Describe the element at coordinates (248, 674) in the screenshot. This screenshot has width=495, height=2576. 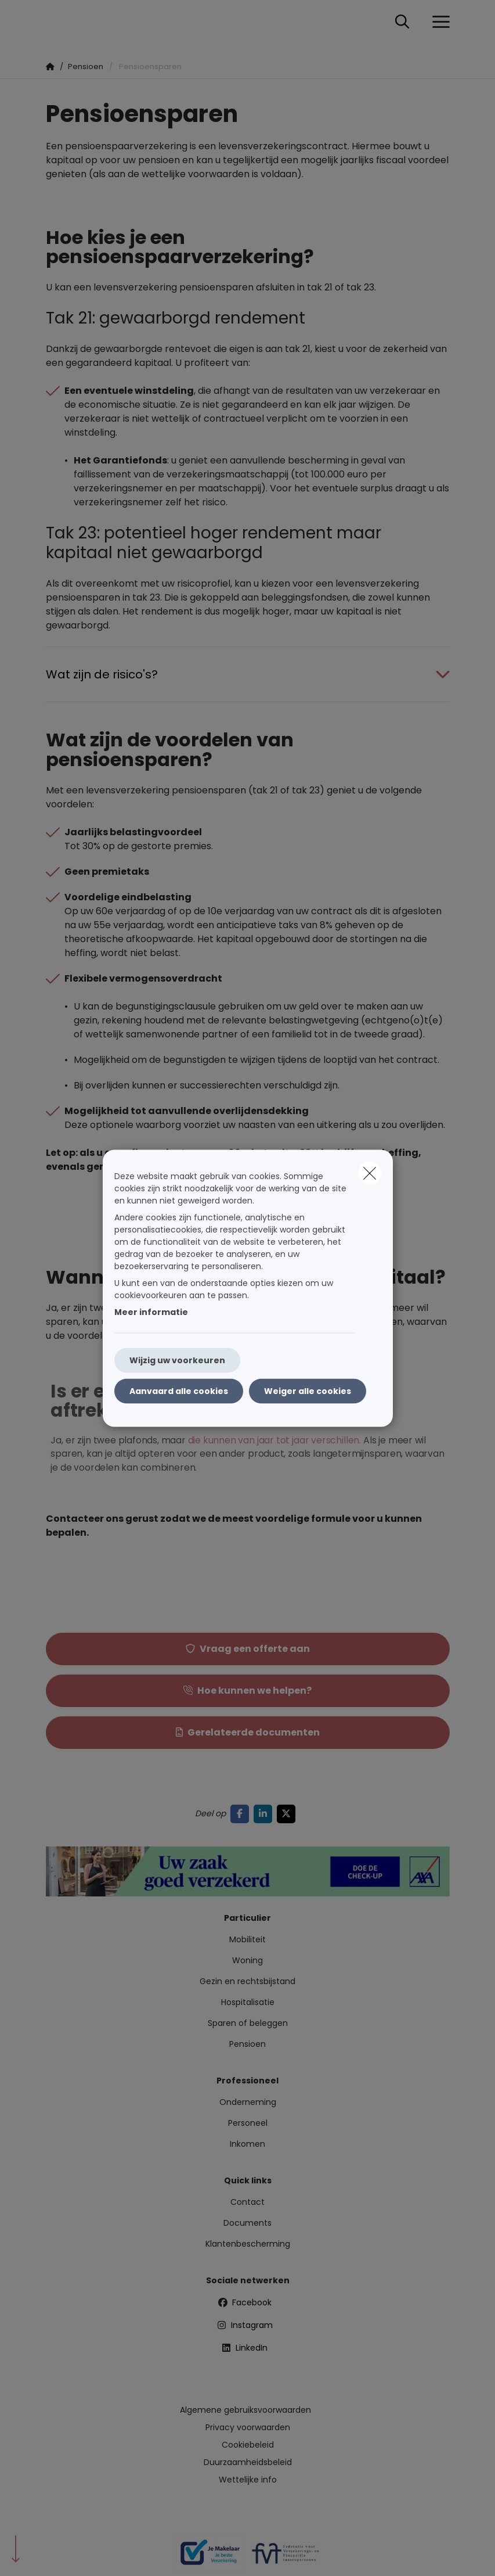
I see `[Open accordion item about Wat zijn de risico&#039;s?]` at that location.